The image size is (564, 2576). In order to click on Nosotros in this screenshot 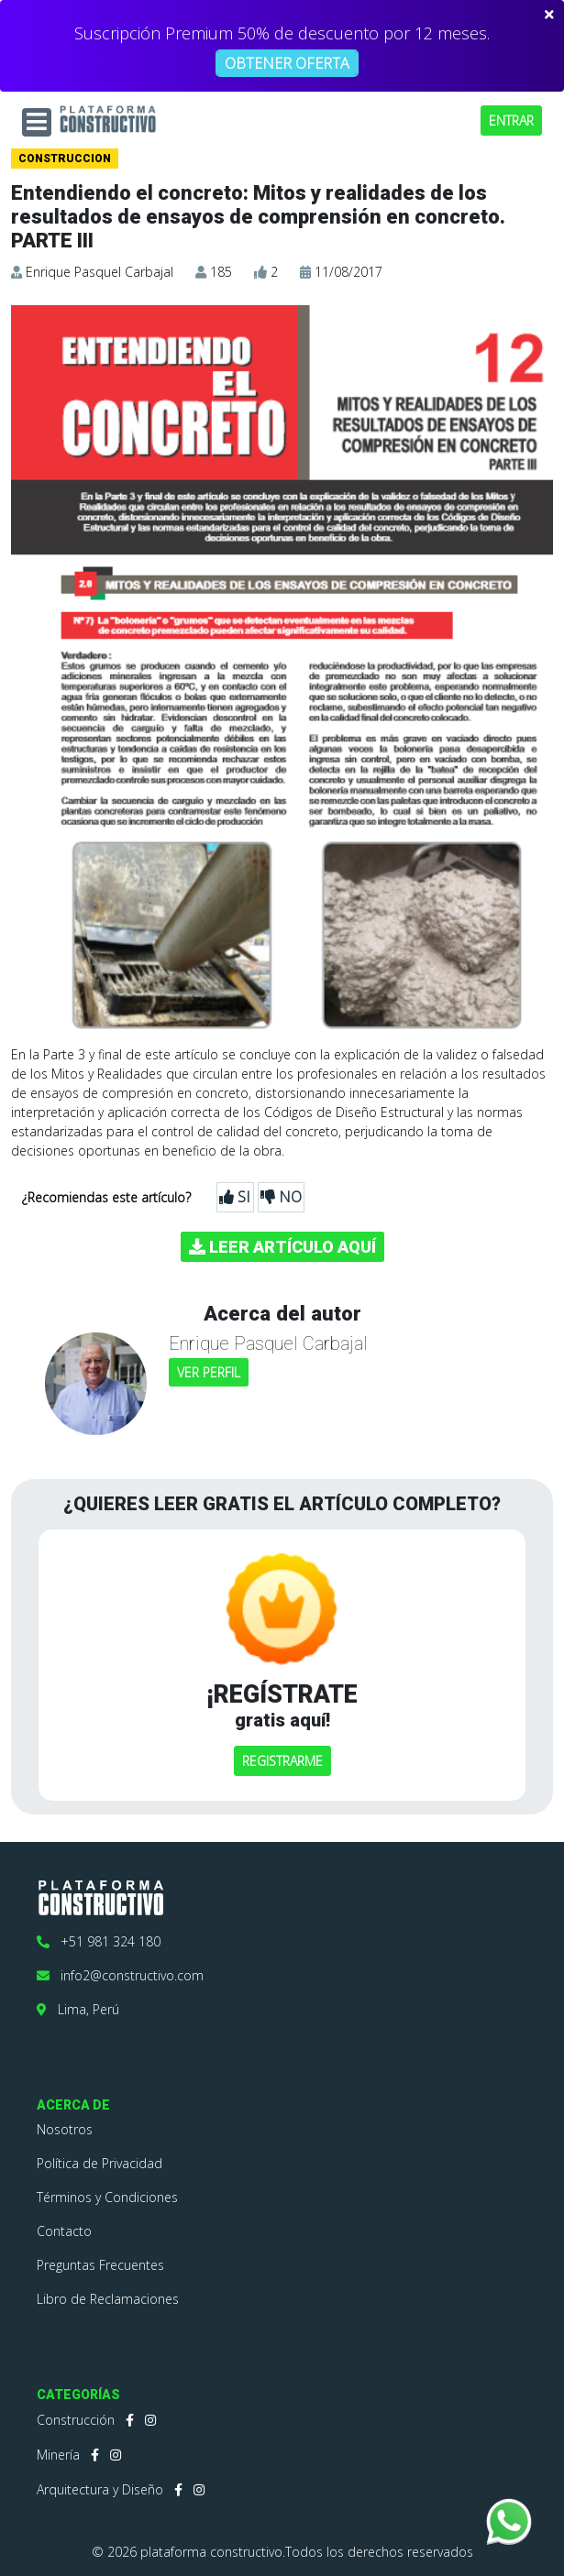, I will do `click(65, 2129)`.